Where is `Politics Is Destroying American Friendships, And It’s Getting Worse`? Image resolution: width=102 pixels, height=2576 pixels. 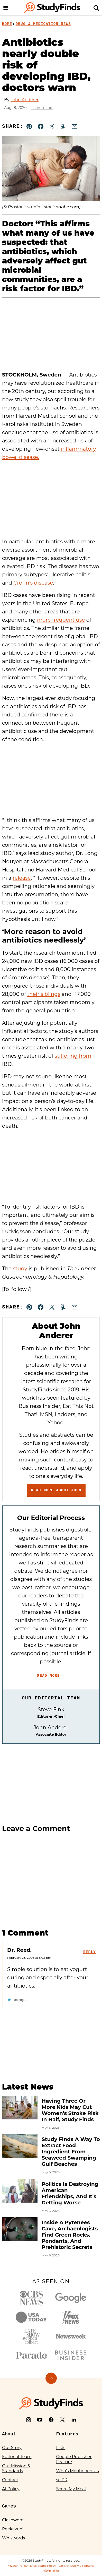 Politics Is Destroying American Friendships, And It’s Getting Worse is located at coordinates (70, 2193).